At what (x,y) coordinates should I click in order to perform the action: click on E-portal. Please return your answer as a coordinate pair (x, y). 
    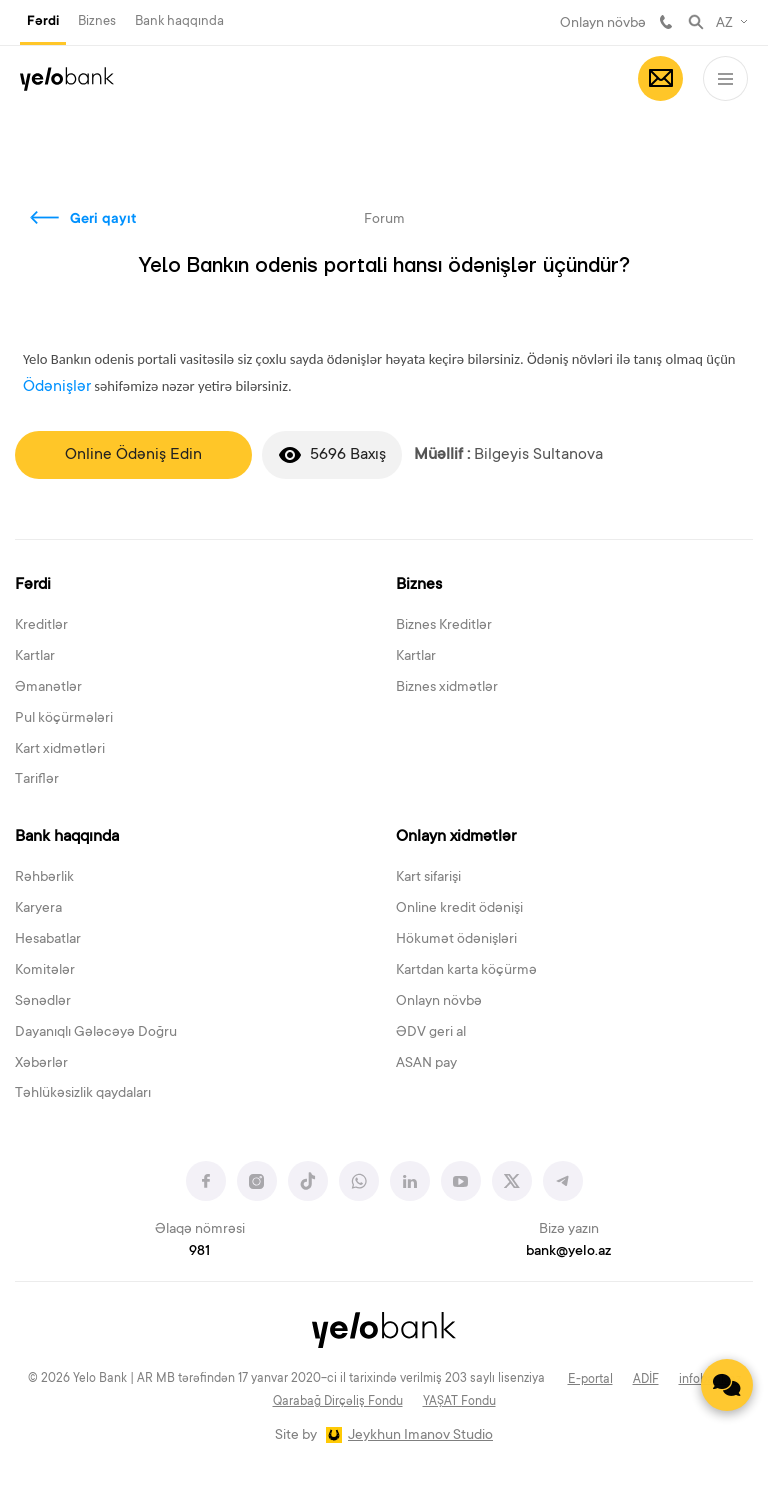
    Looking at the image, I should click on (590, 1380).